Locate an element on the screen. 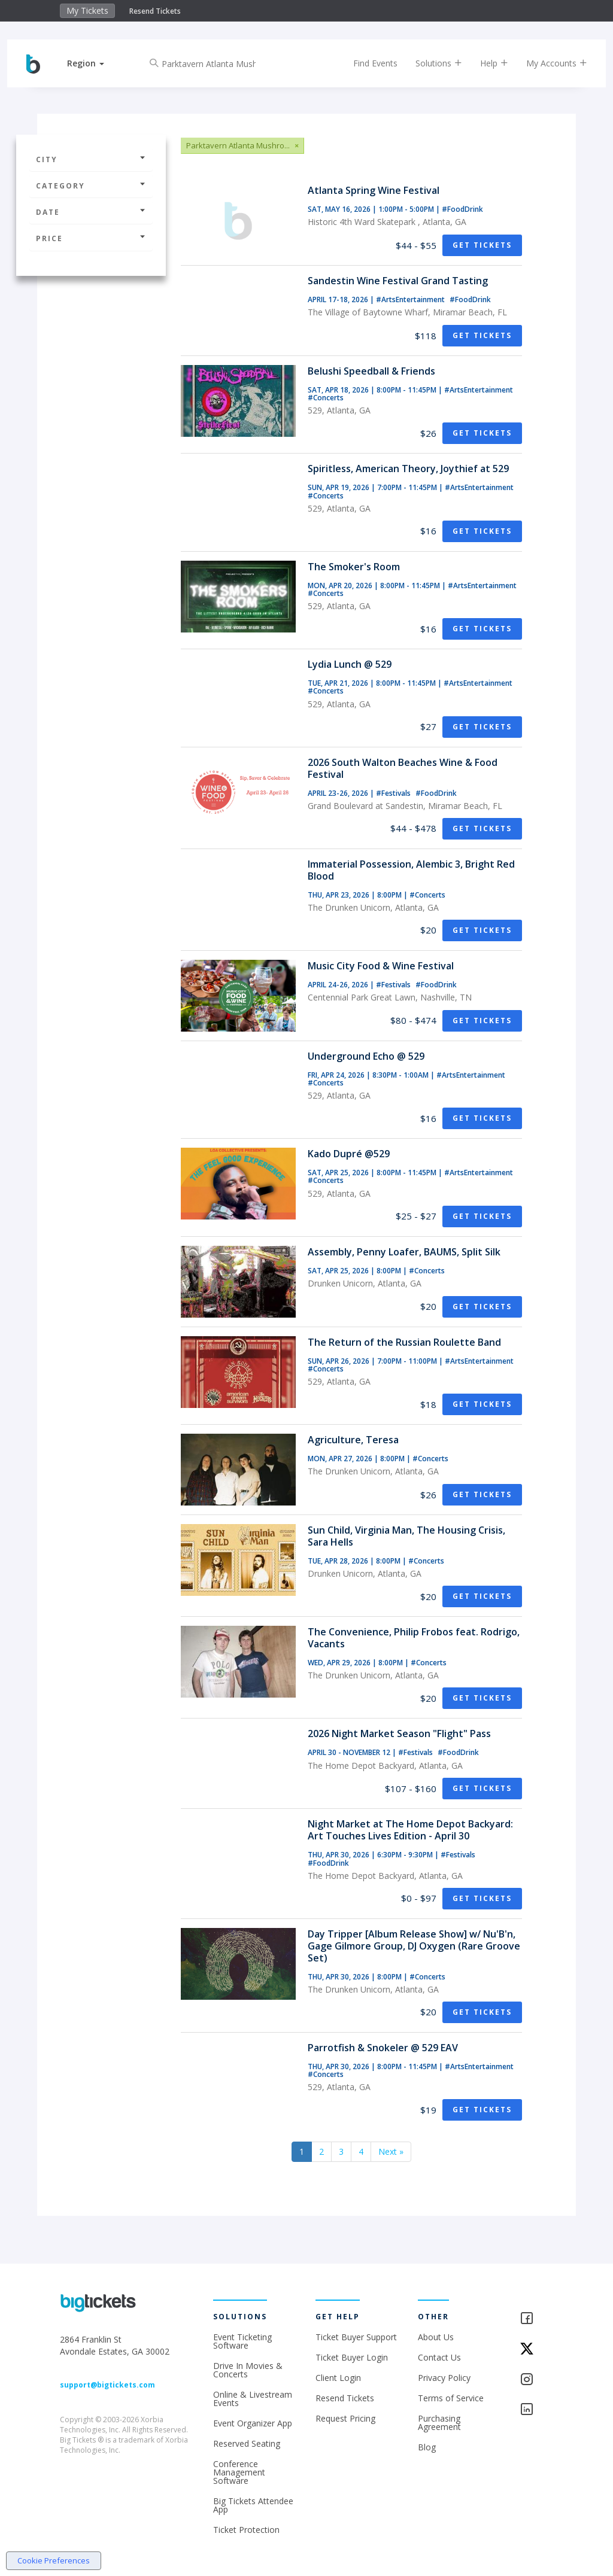  #FoodDrink is located at coordinates (462, 209).